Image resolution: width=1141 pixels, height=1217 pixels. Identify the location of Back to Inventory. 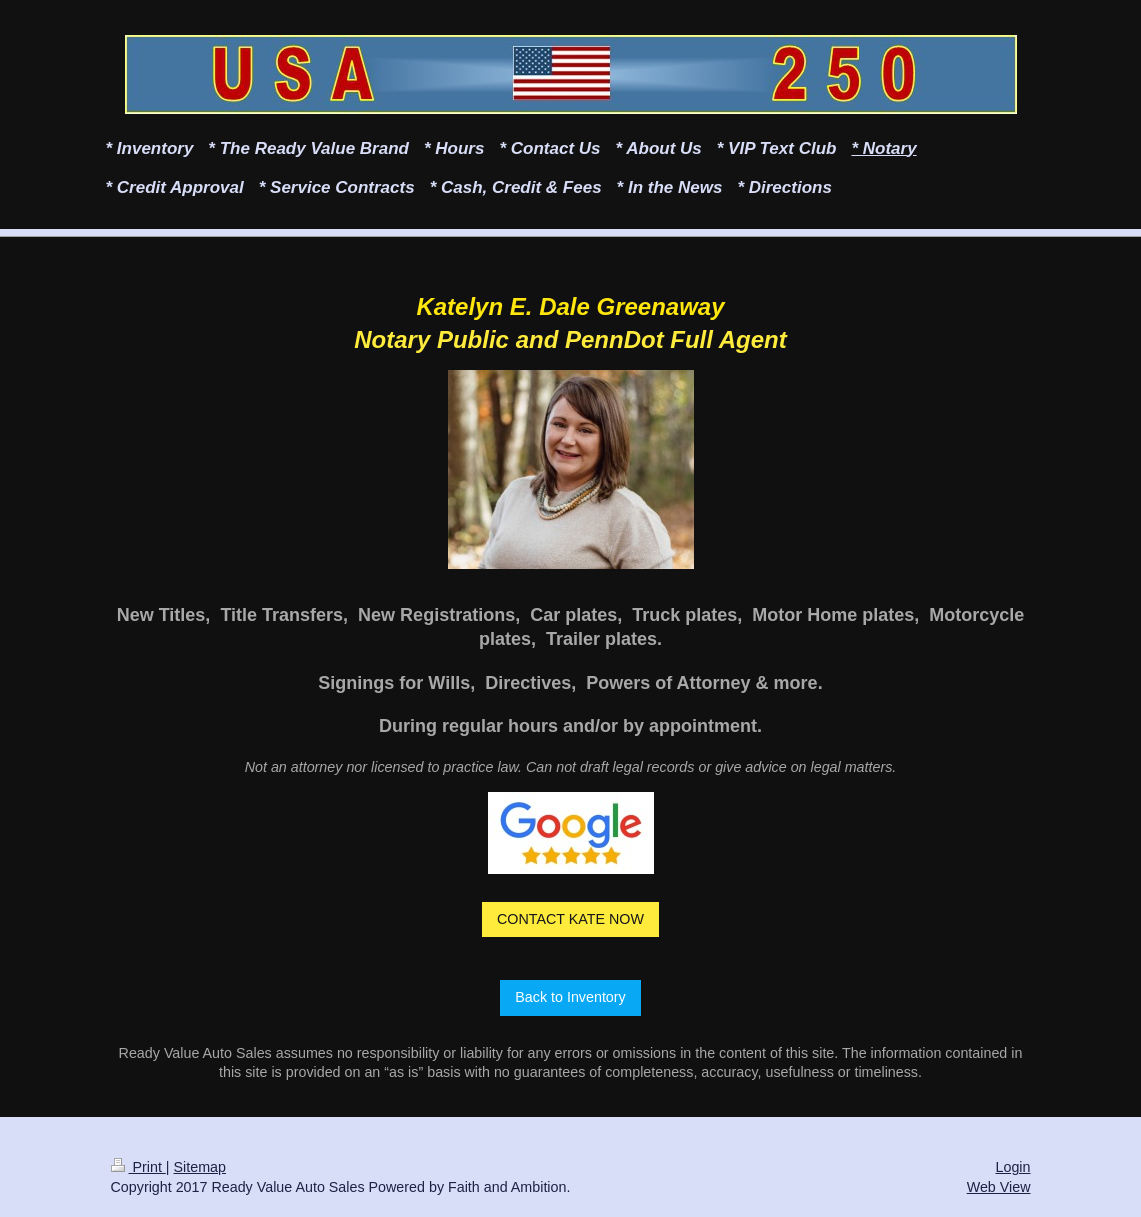
(570, 997).